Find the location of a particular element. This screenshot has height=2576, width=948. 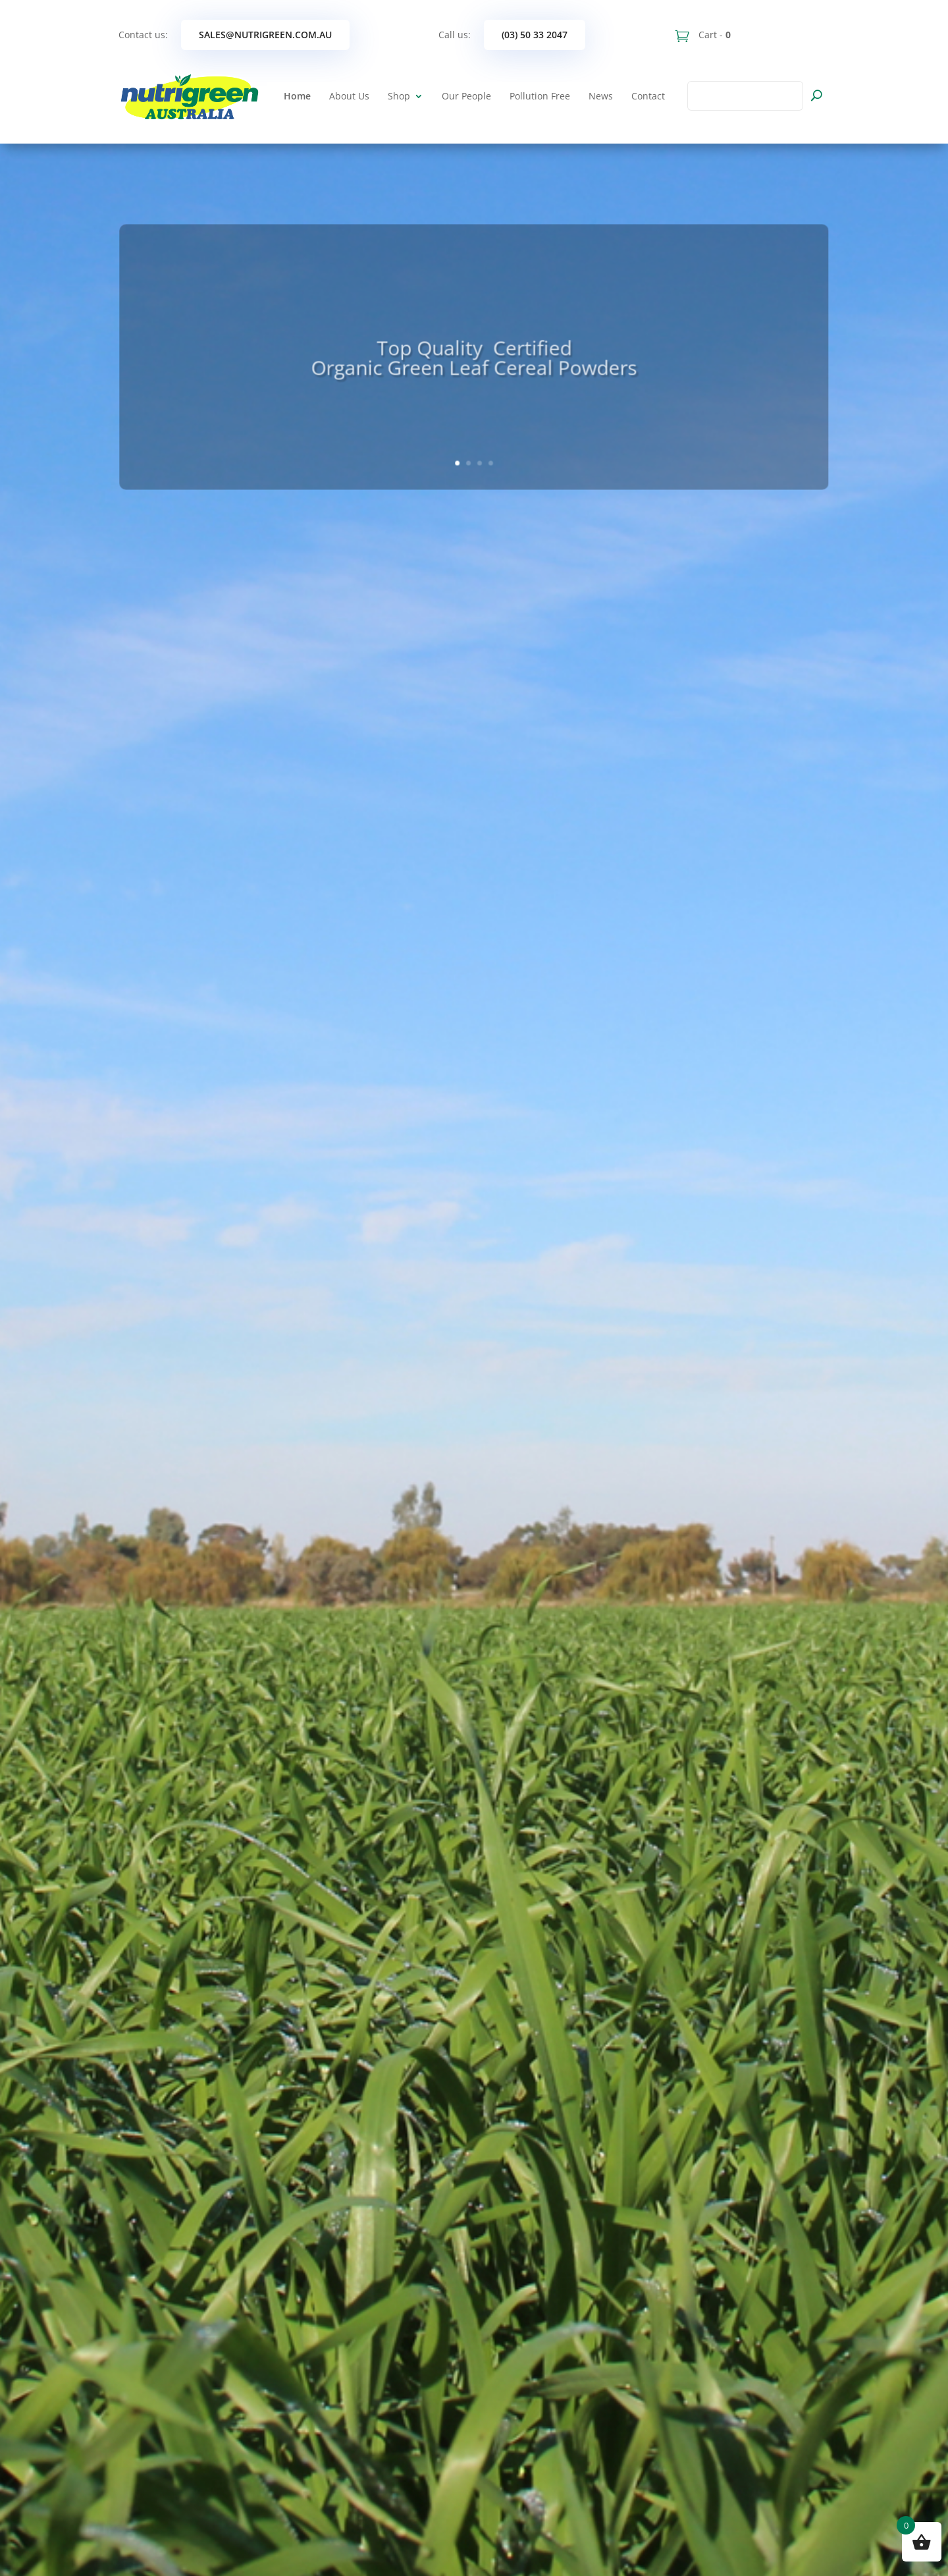

About Us is located at coordinates (349, 96).